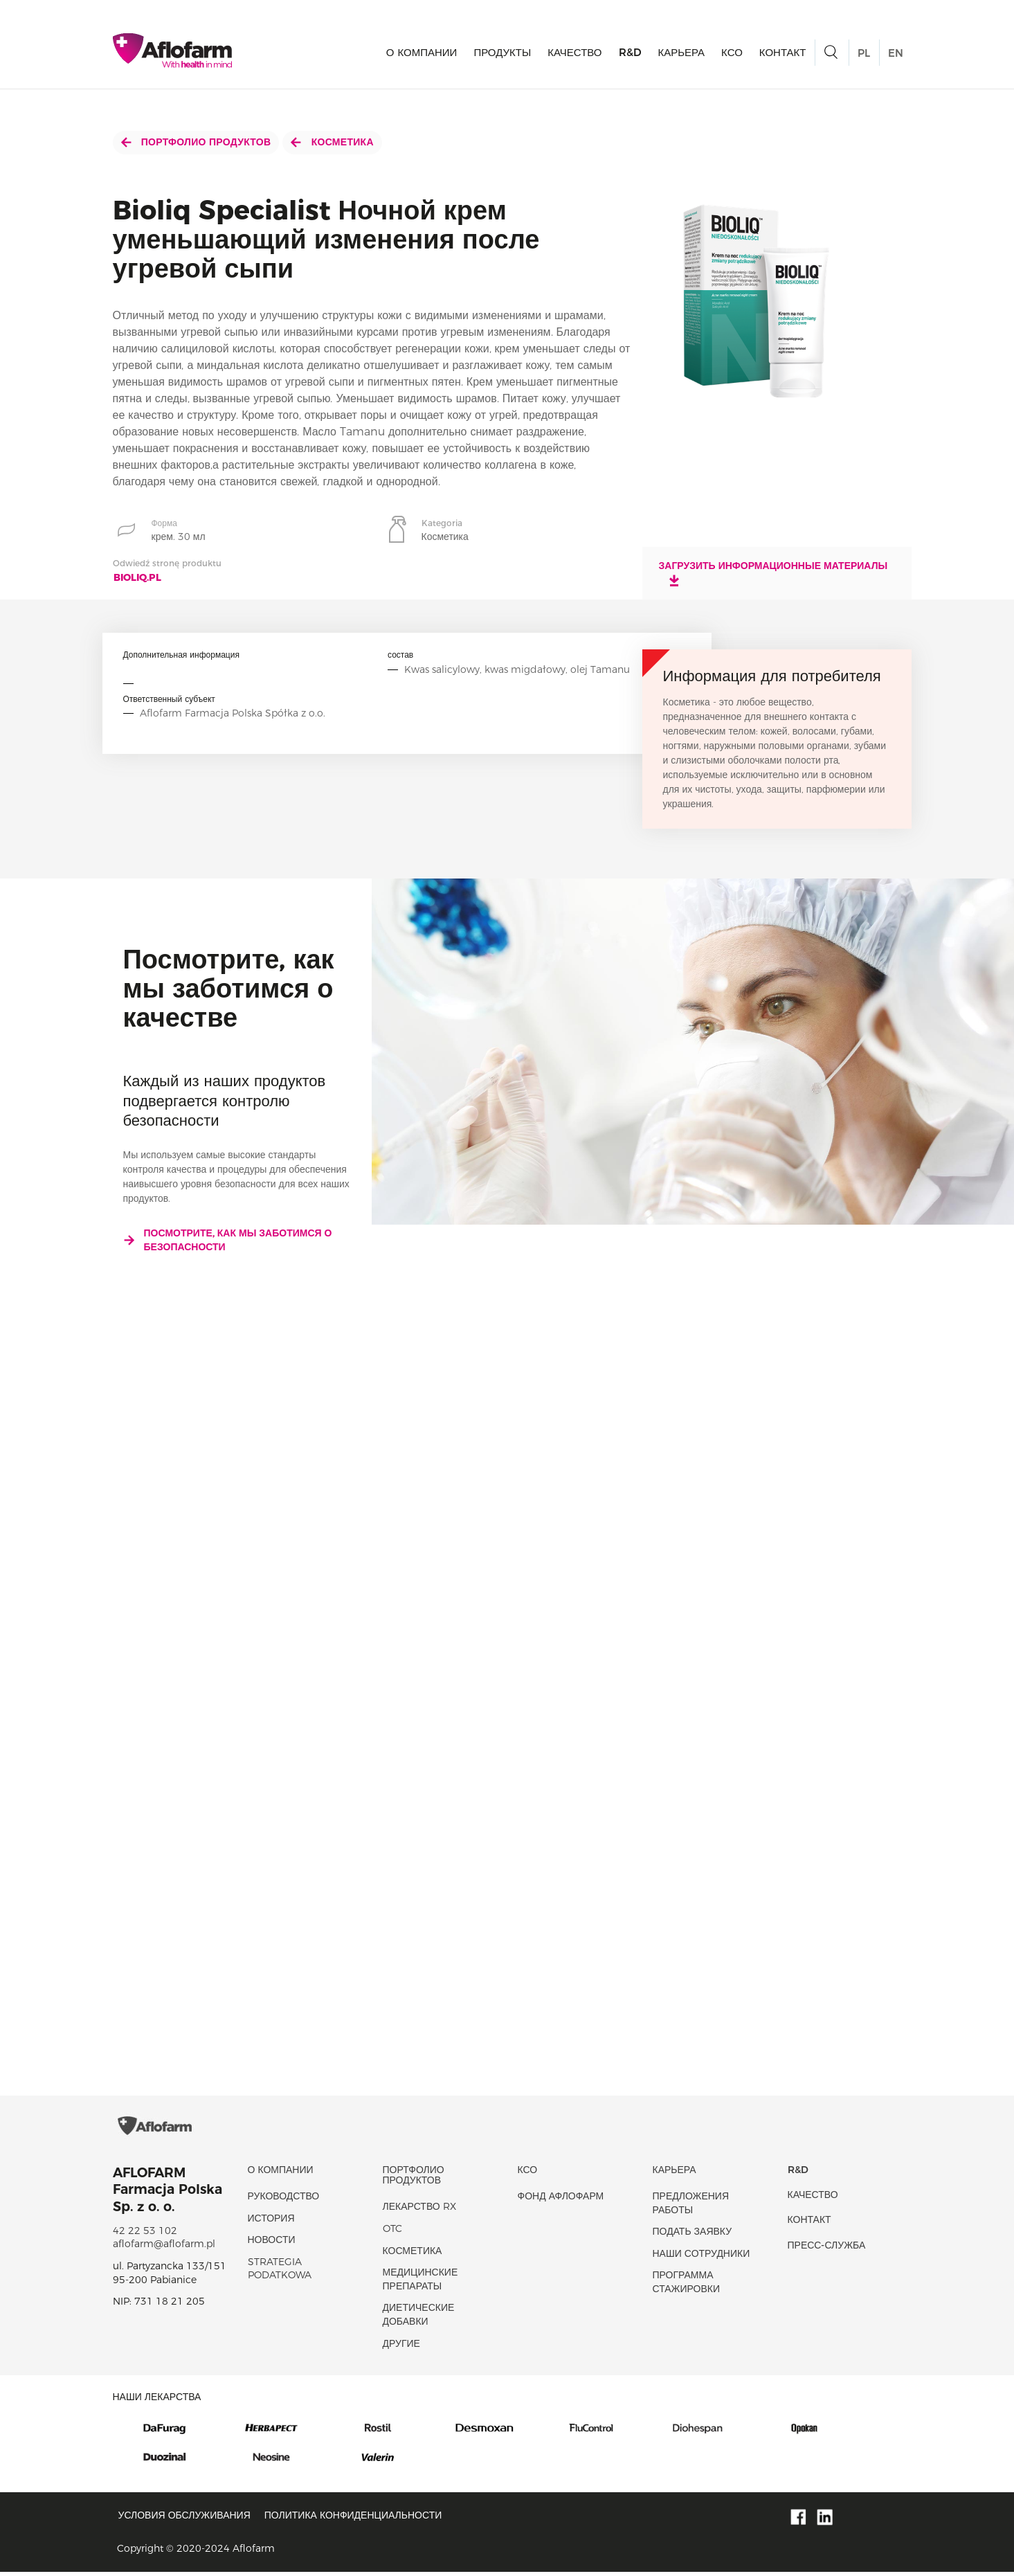 The width and height of the screenshot is (1014, 2576). I want to click on Медицинские препараты, so click(420, 2283).